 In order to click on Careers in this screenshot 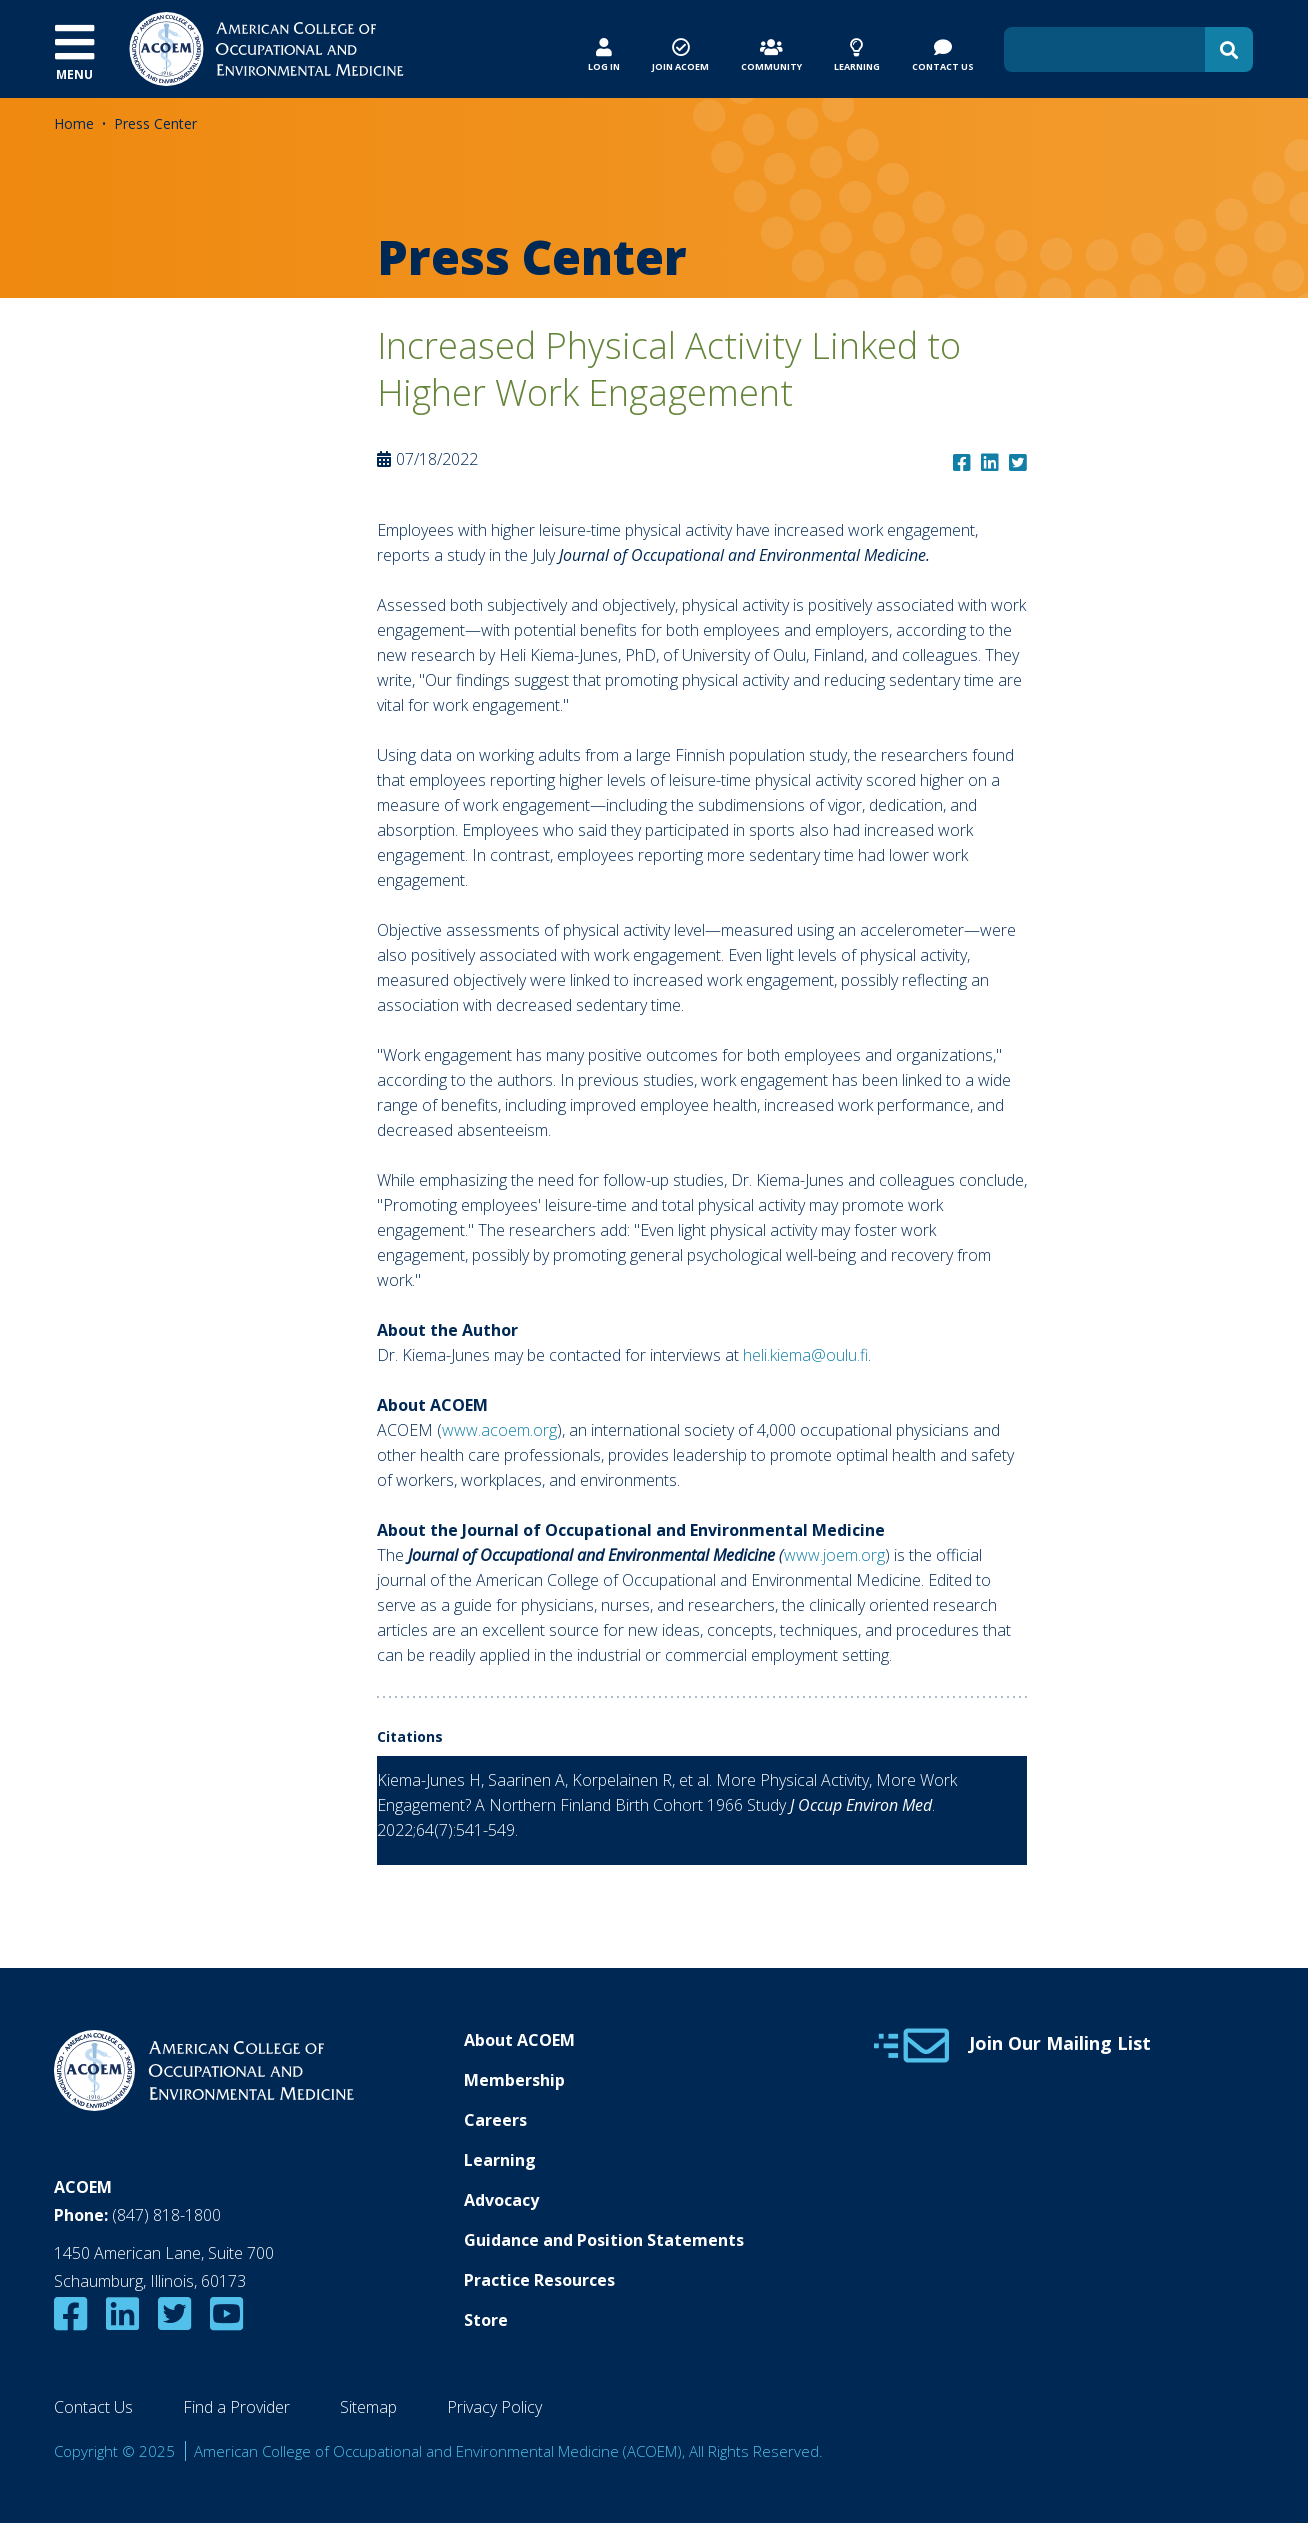, I will do `click(495, 2120)`.